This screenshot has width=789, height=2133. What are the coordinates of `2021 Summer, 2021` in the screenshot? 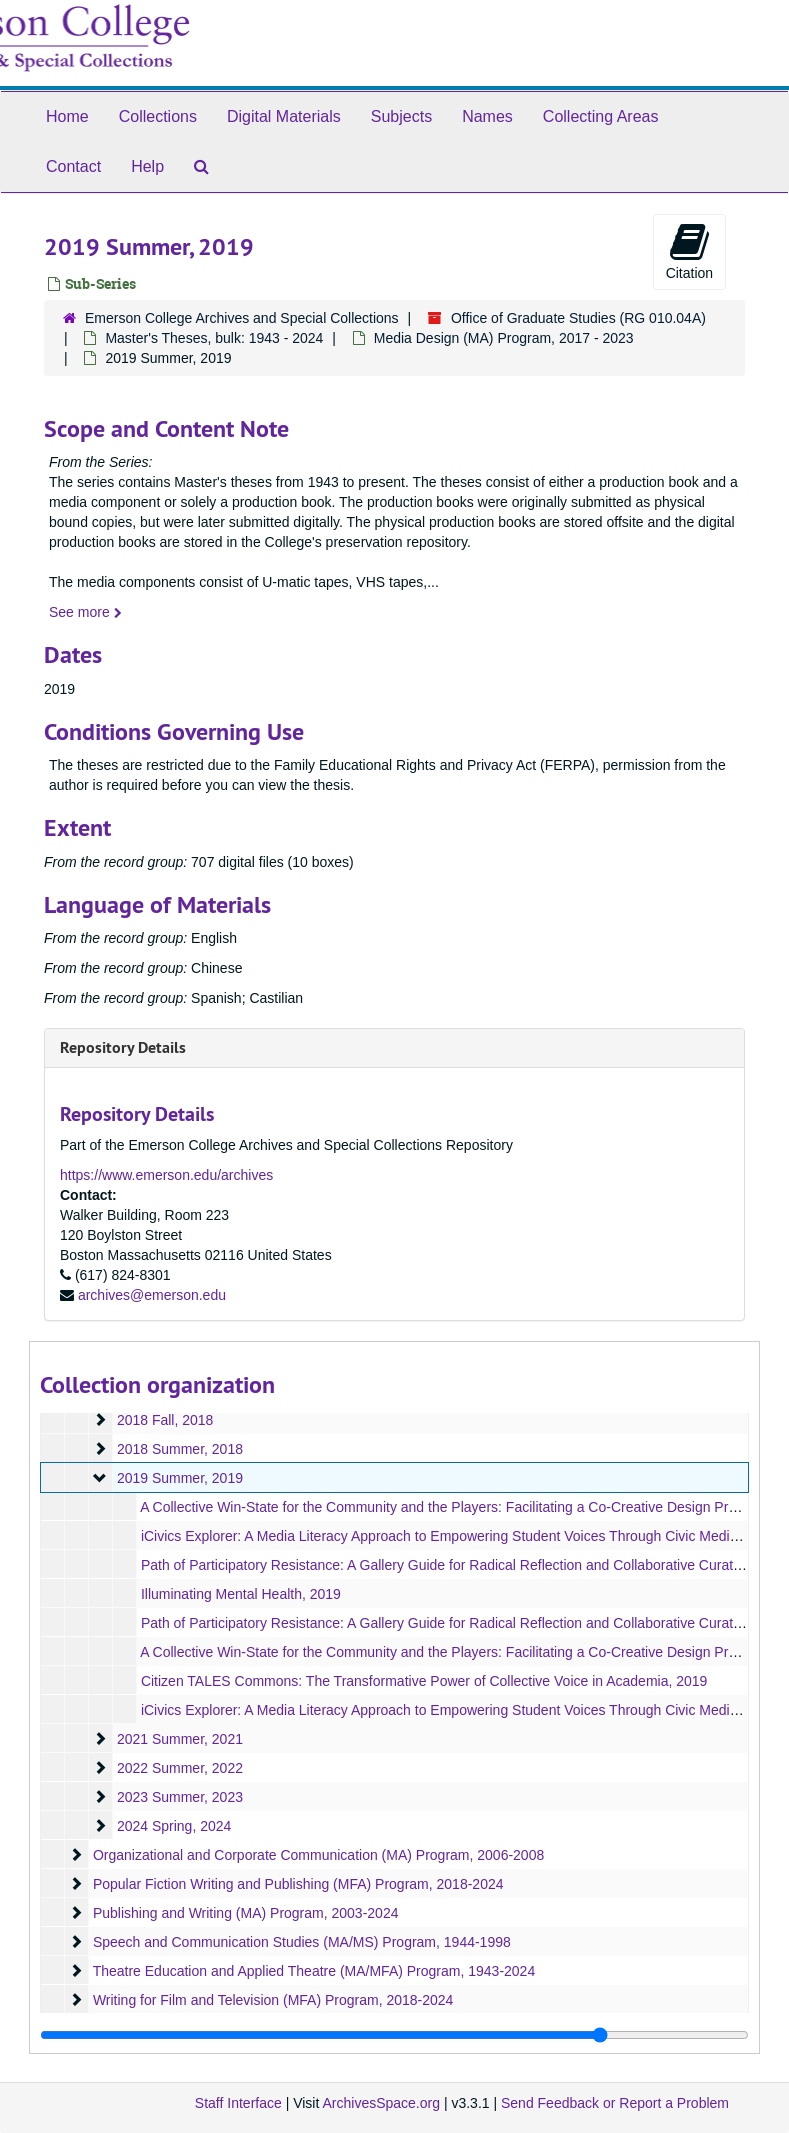 It's located at (180, 1739).